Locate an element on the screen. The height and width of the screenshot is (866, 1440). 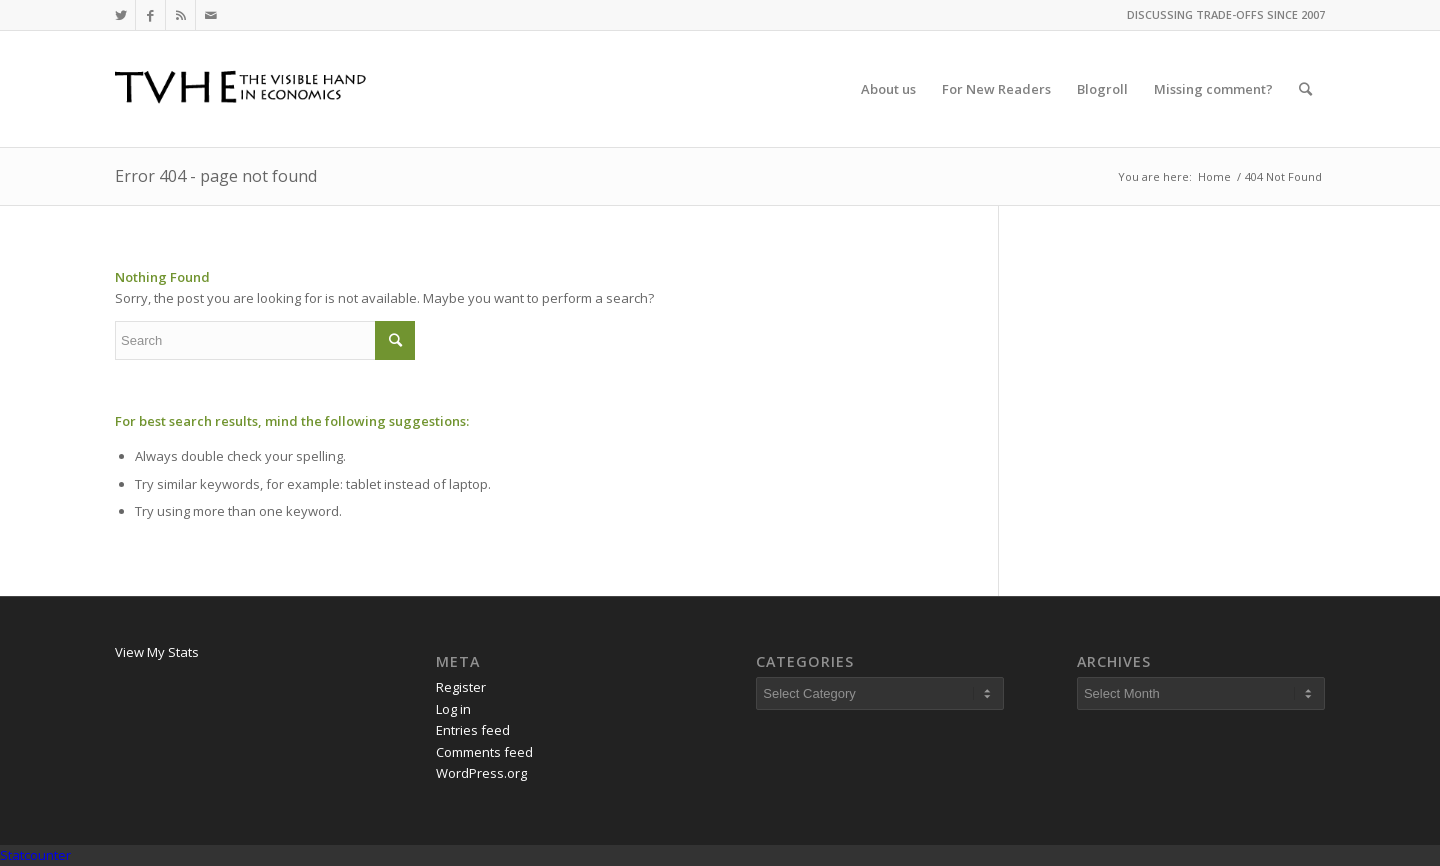
Home is located at coordinates (1214, 176).